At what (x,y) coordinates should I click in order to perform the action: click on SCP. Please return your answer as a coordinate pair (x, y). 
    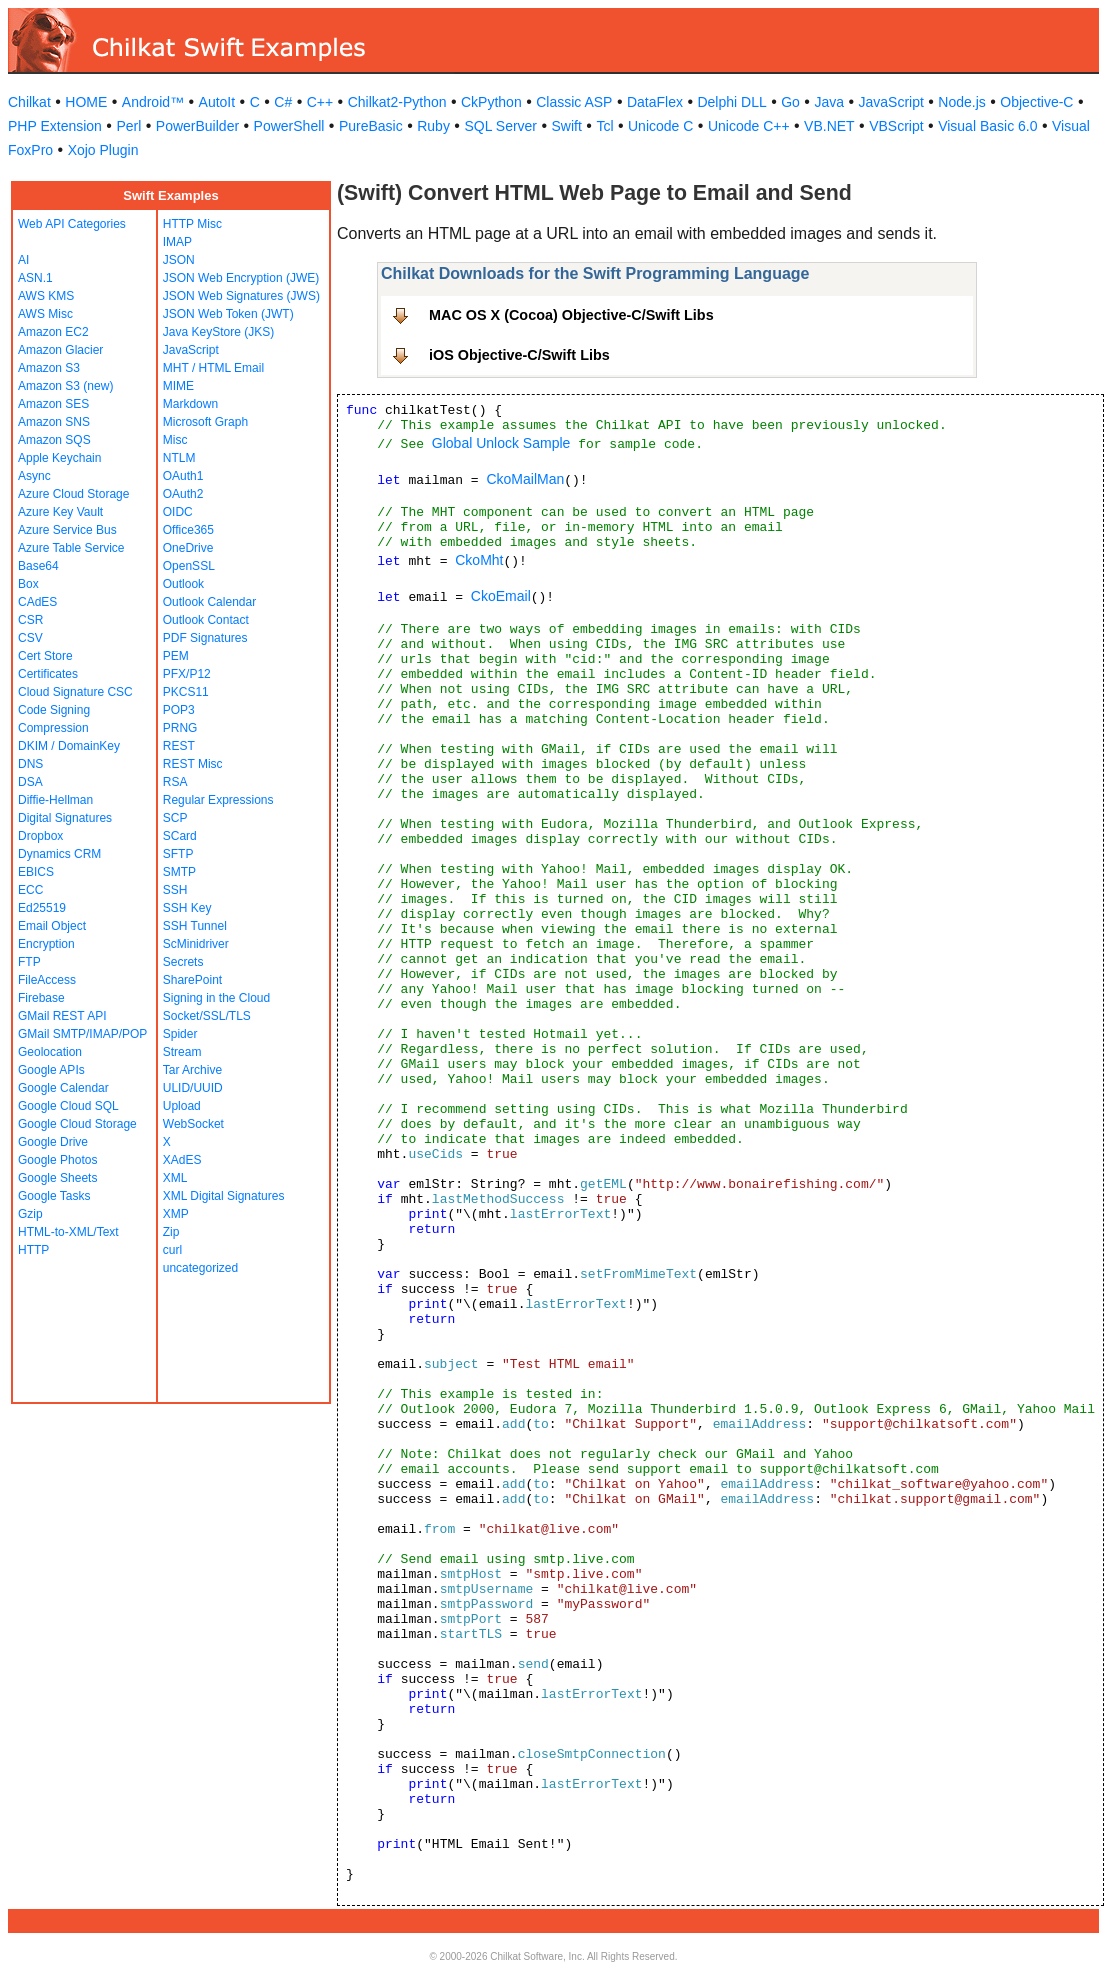
    Looking at the image, I should click on (175, 818).